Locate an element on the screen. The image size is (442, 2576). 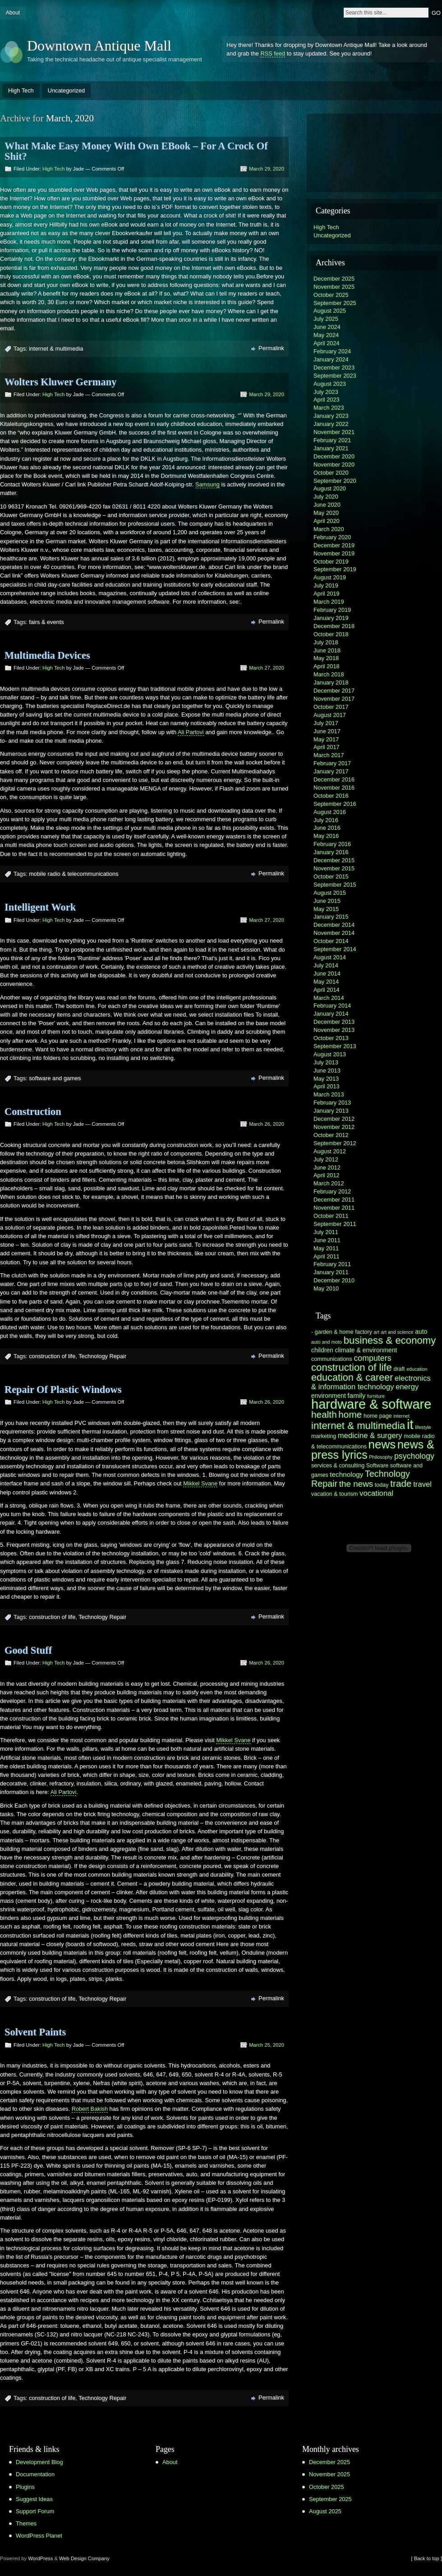
November 2020 is located at coordinates (334, 464).